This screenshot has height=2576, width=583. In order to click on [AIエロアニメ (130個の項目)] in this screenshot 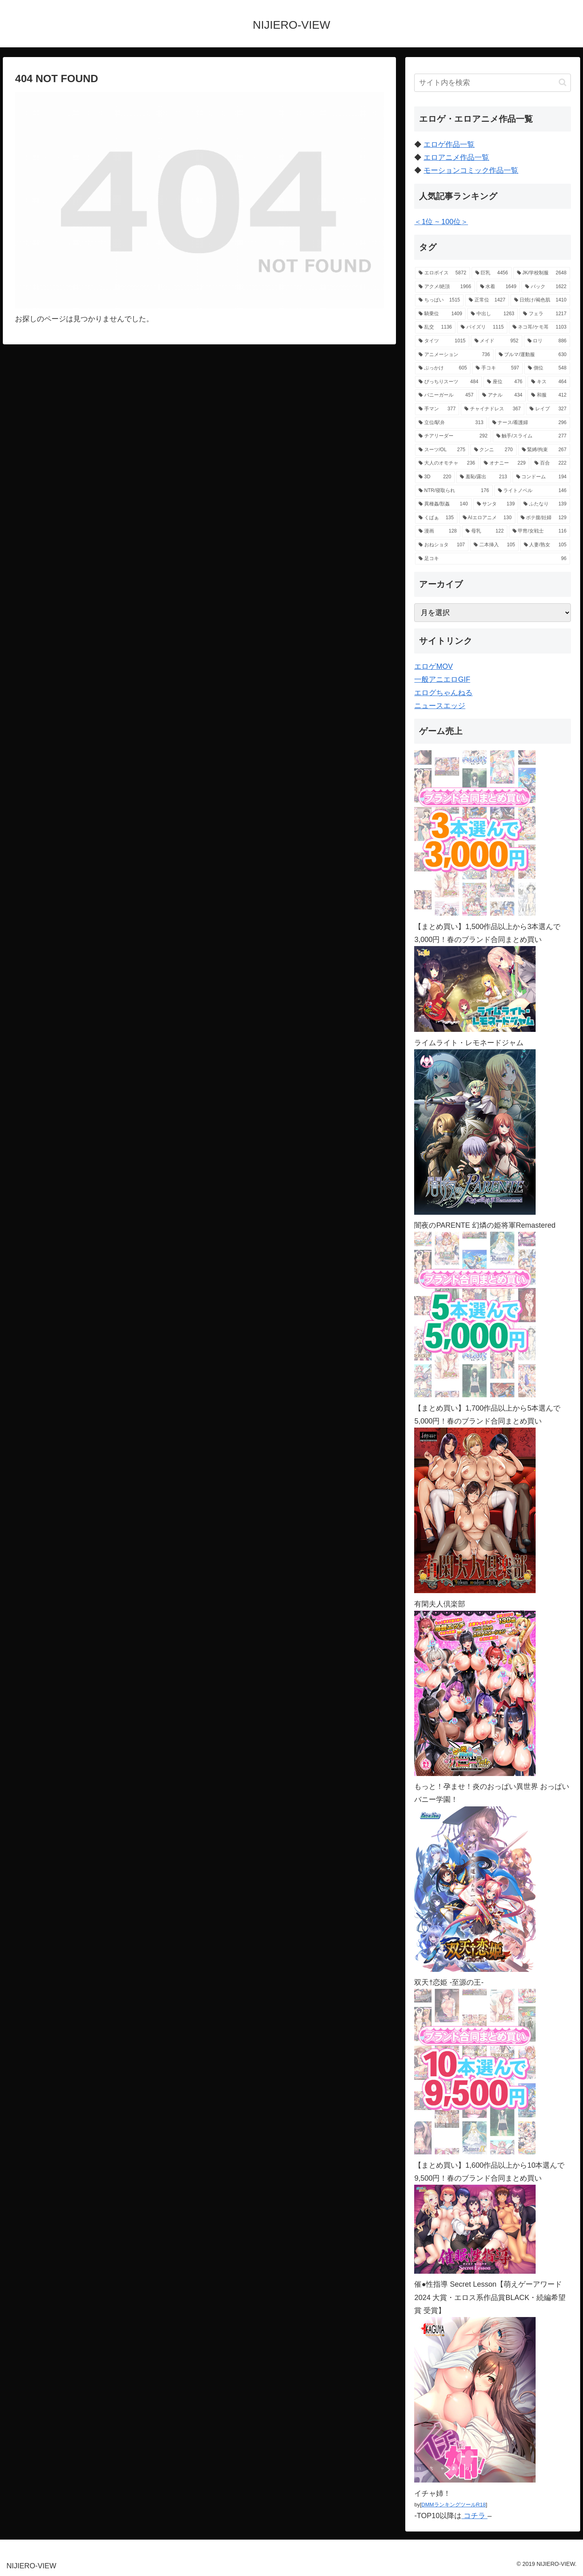, I will do `click(487, 518)`.